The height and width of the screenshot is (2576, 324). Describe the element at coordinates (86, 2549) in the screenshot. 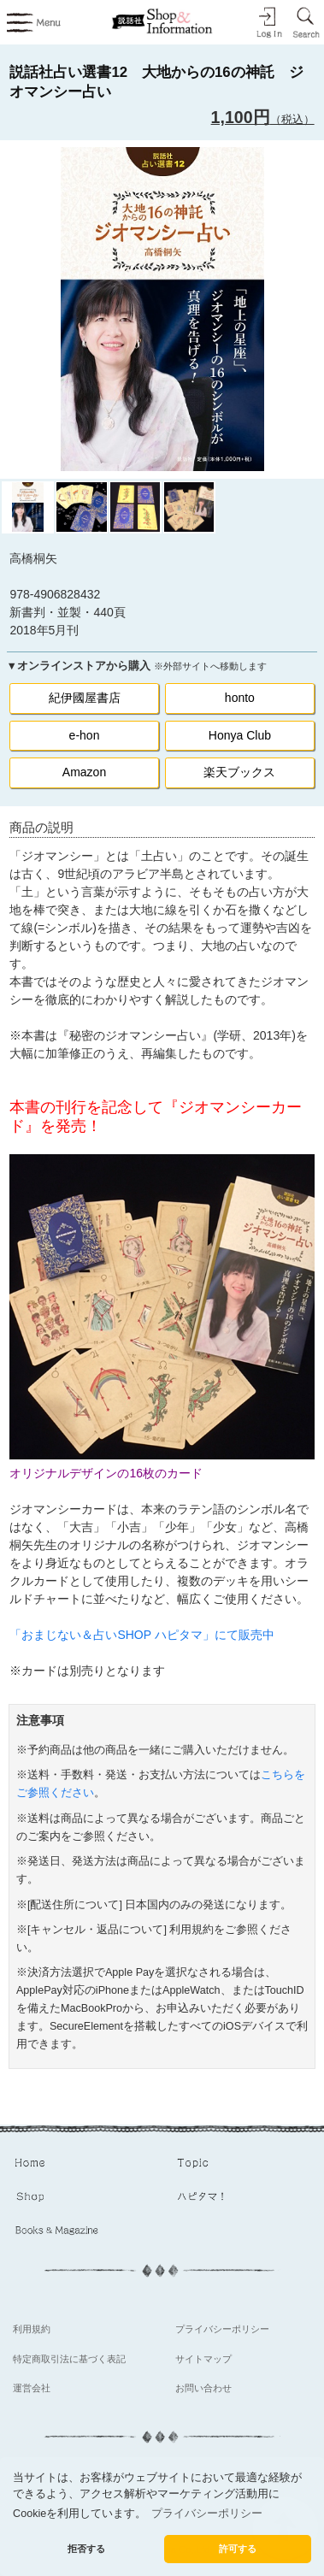

I see `拒否する [button]` at that location.